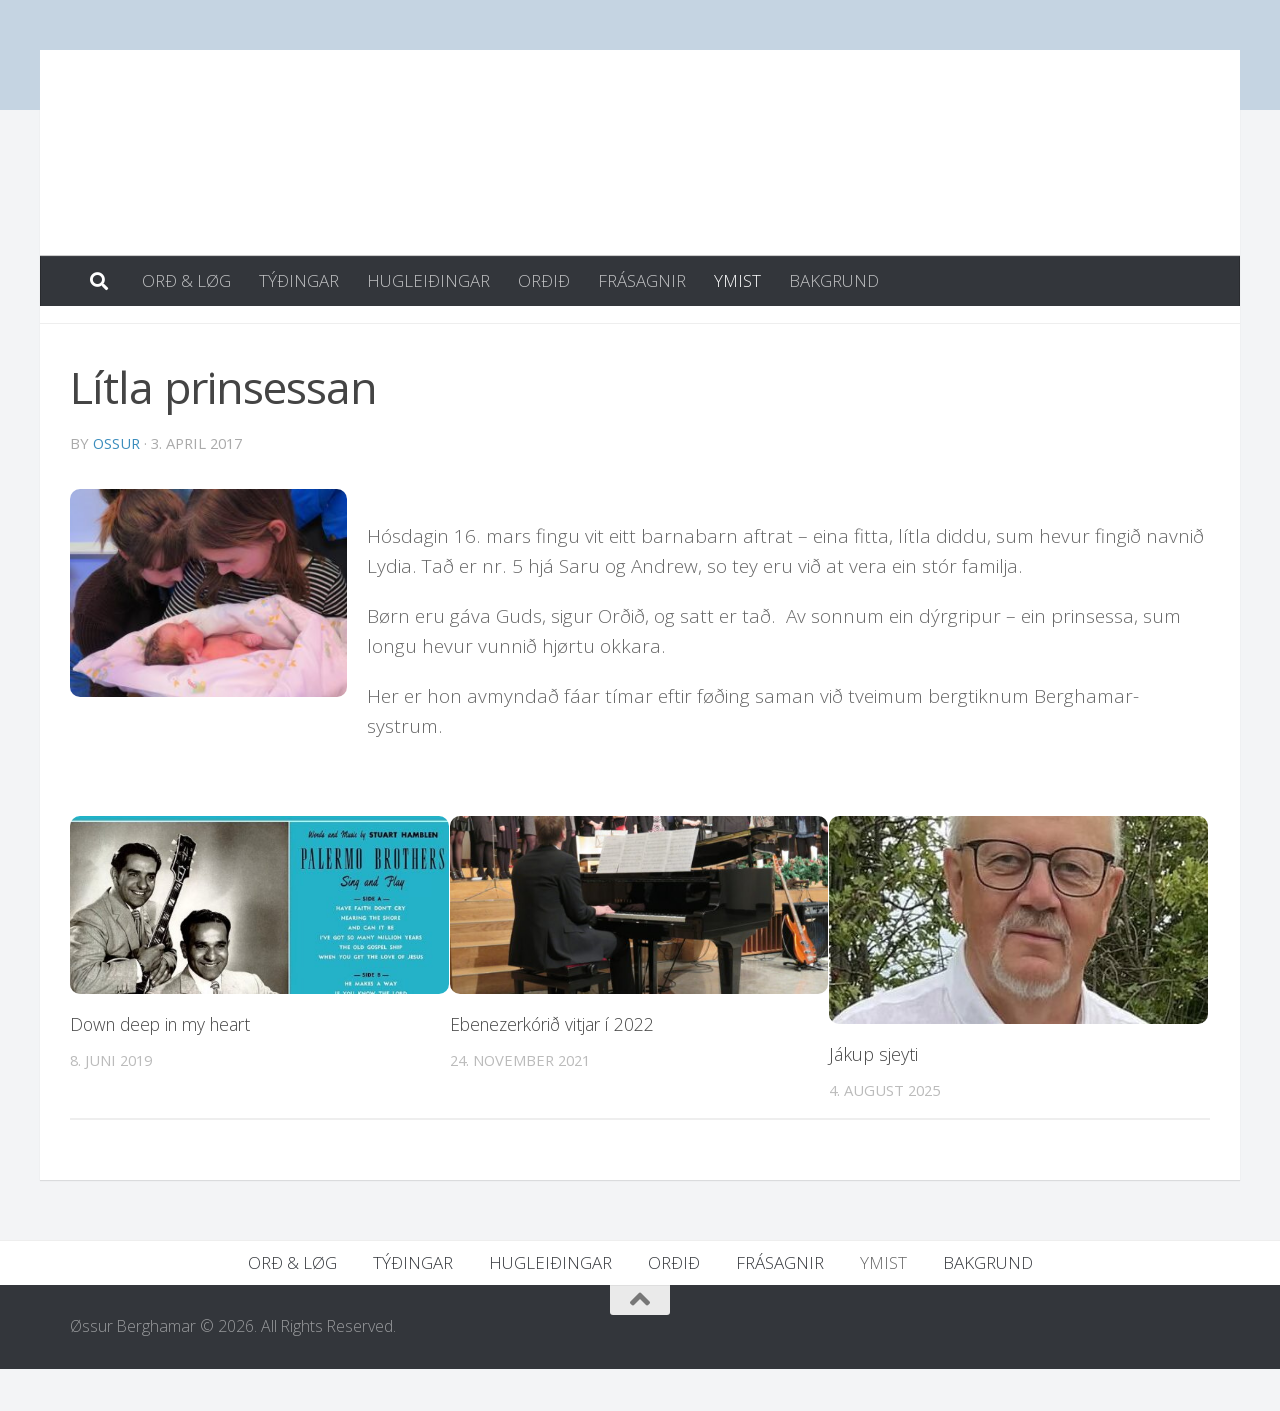  I want to click on TÝÐINGAR, so click(299, 280).